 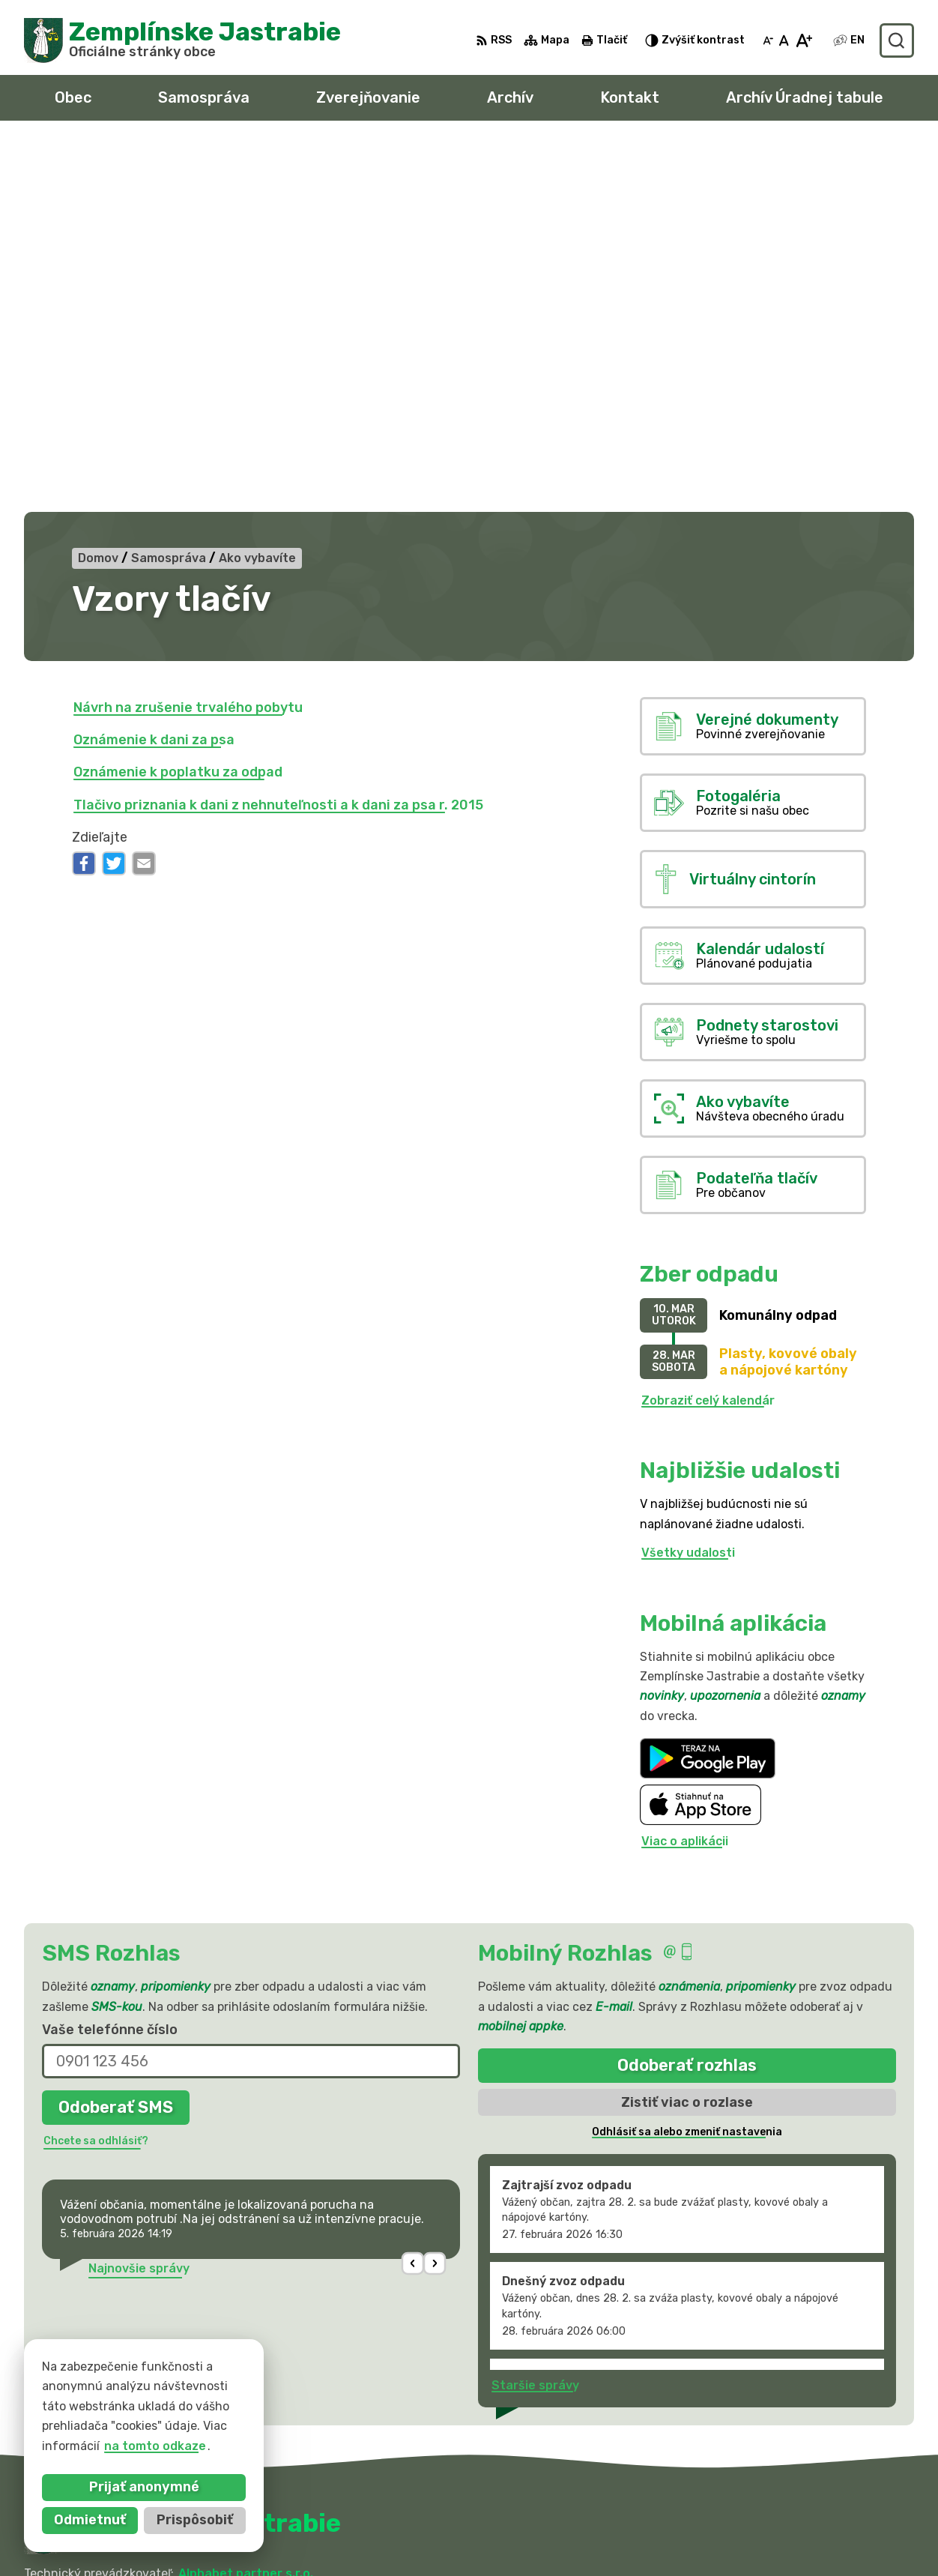 What do you see at coordinates (188, 338) in the screenshot?
I see `Návrh na zrušenie trvalého pobytu` at bounding box center [188, 338].